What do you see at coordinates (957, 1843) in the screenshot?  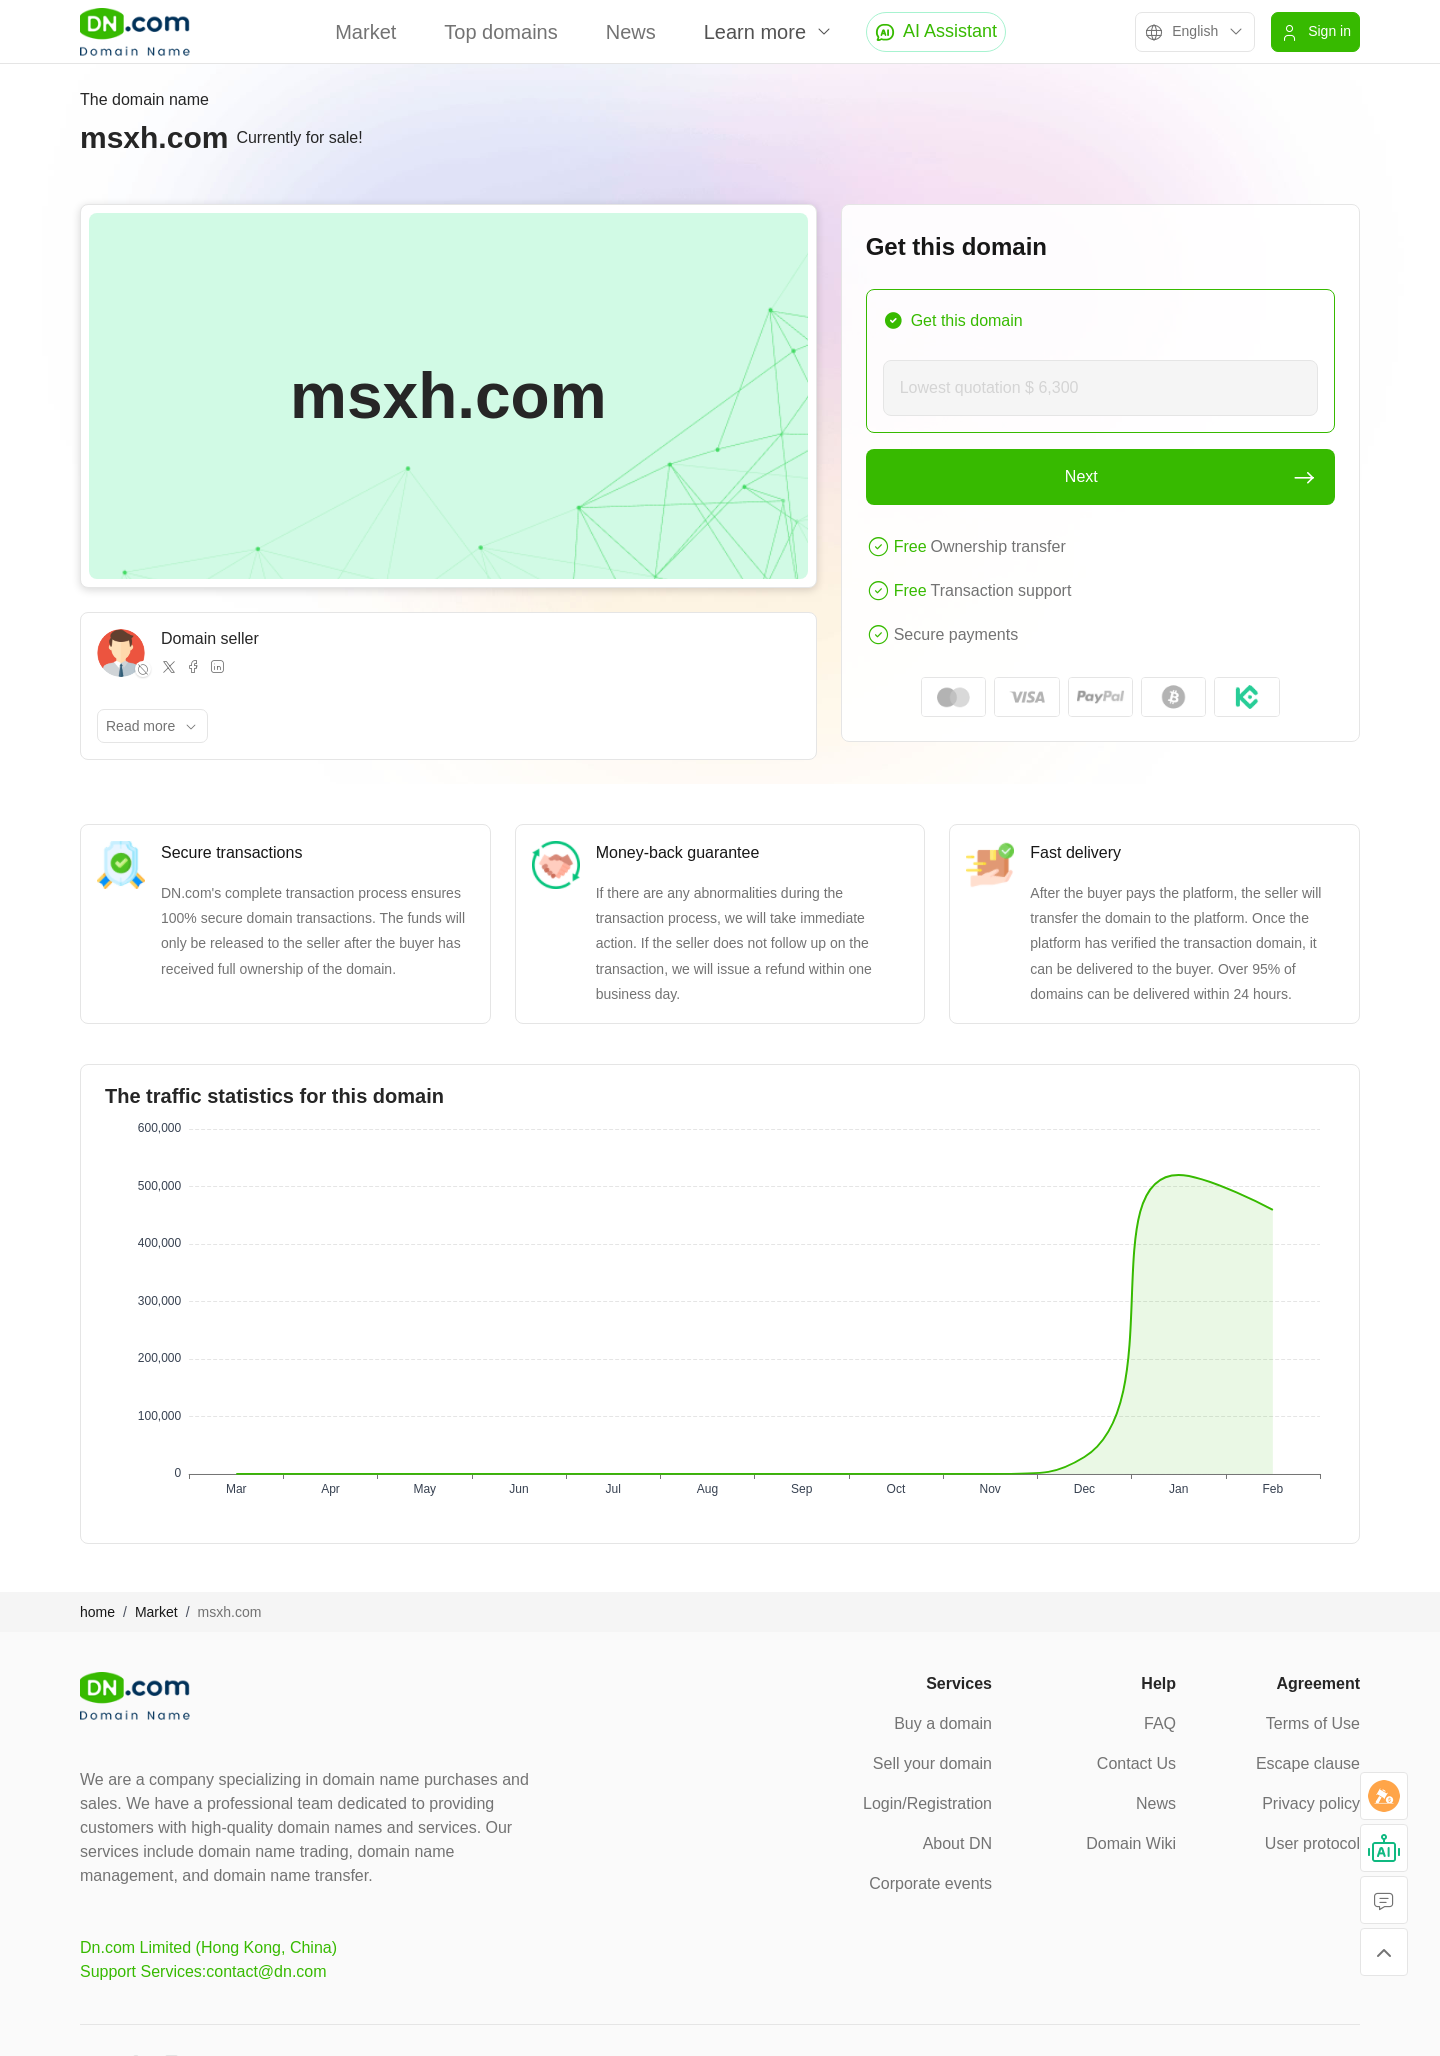 I see `About DN` at bounding box center [957, 1843].